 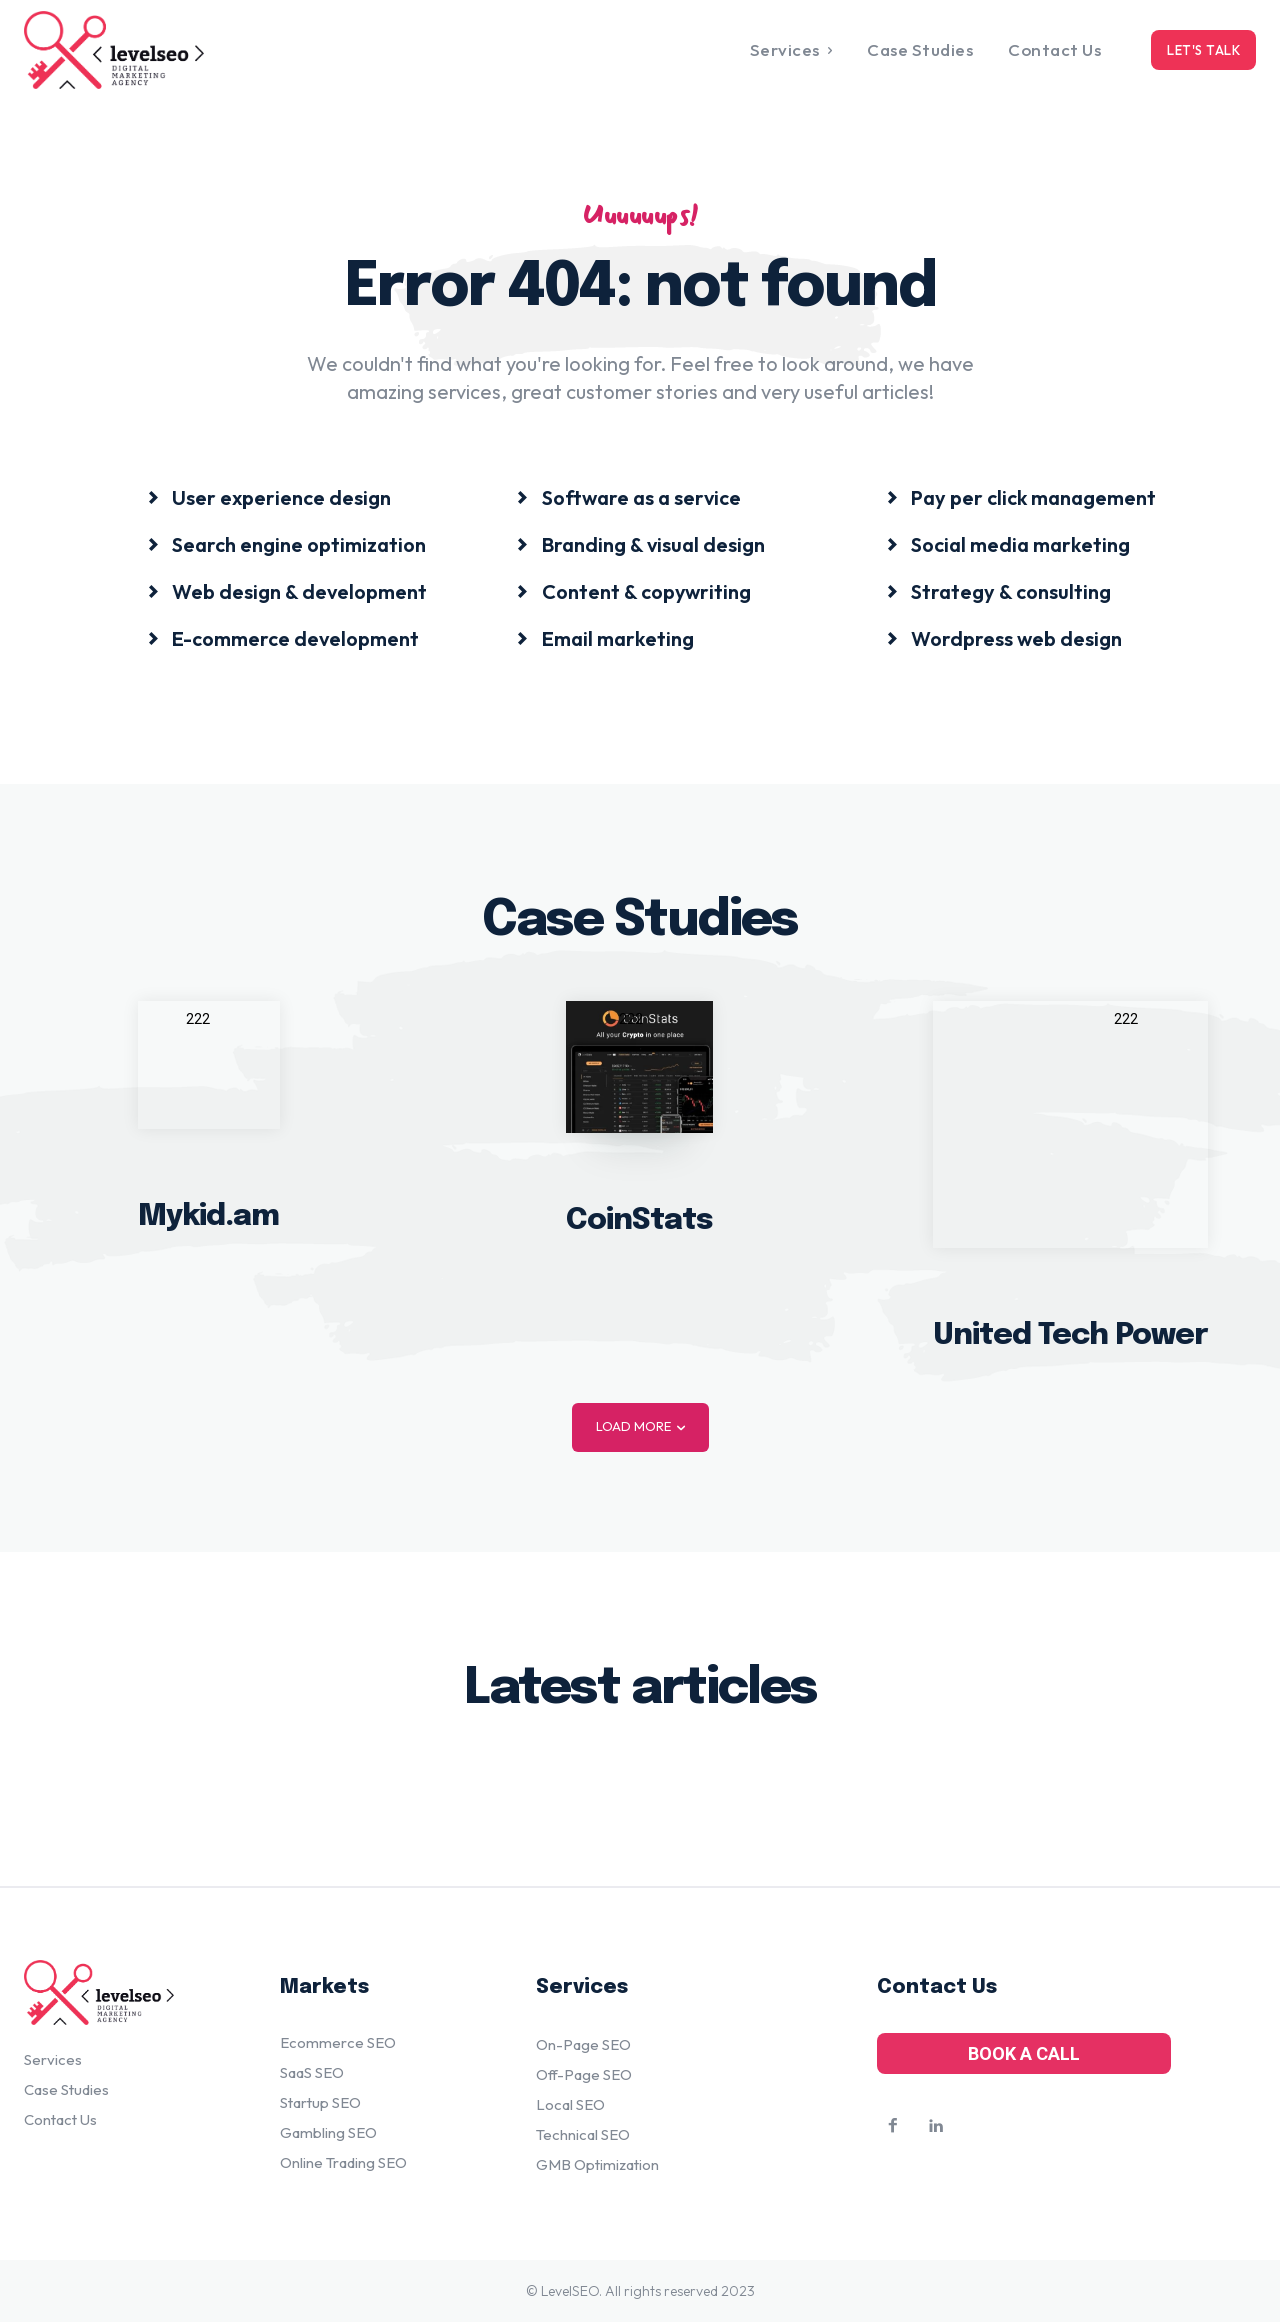 I want to click on CoinStats, so click(x=639, y=1219).